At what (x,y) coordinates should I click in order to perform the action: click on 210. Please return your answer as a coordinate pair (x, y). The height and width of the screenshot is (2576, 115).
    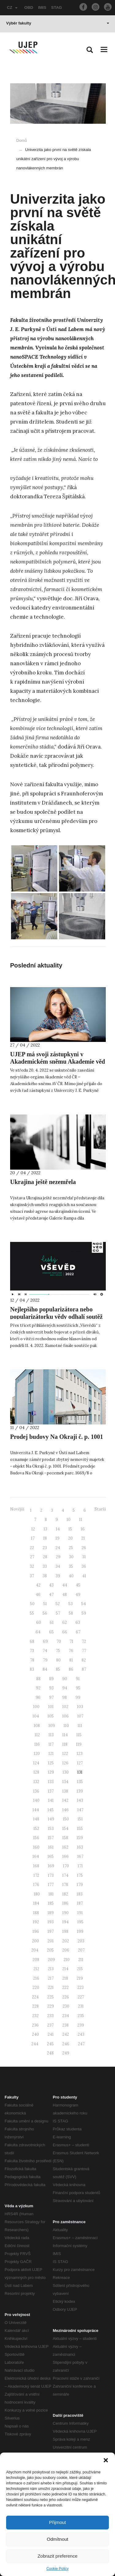
    Looking at the image, I should click on (66, 1959).